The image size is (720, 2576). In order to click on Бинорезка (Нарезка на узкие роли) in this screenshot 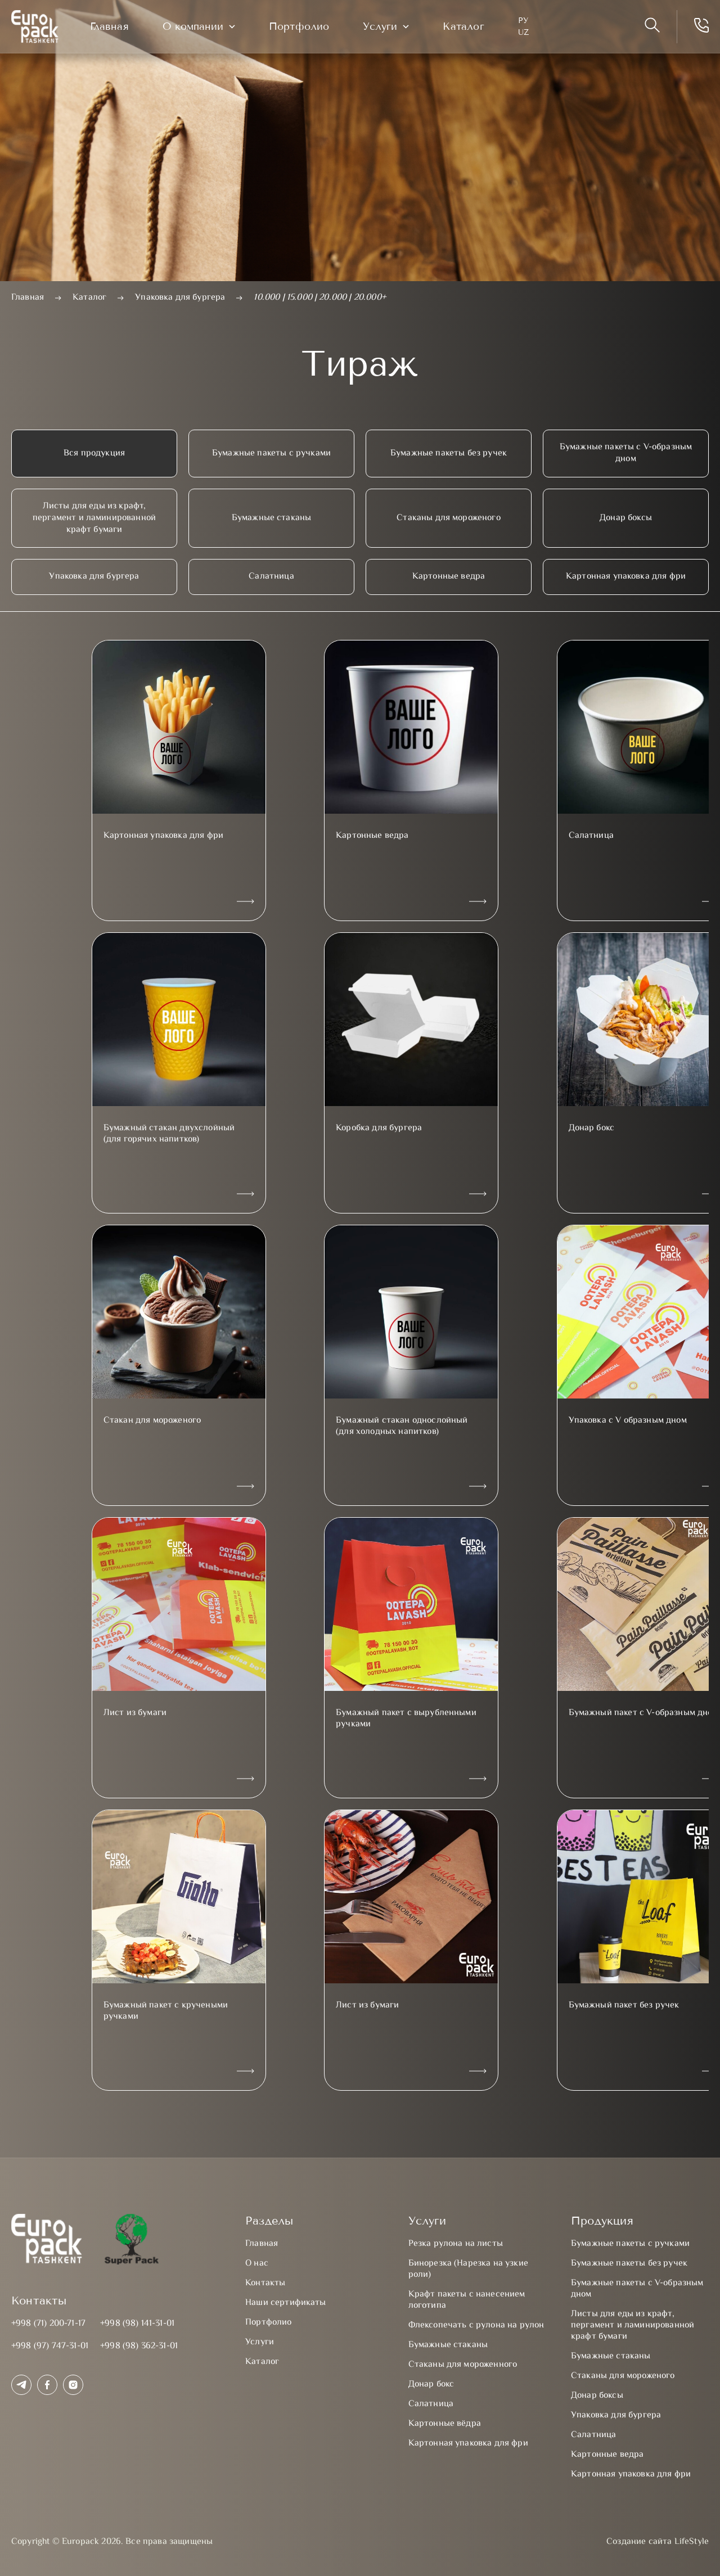, I will do `click(468, 2269)`.